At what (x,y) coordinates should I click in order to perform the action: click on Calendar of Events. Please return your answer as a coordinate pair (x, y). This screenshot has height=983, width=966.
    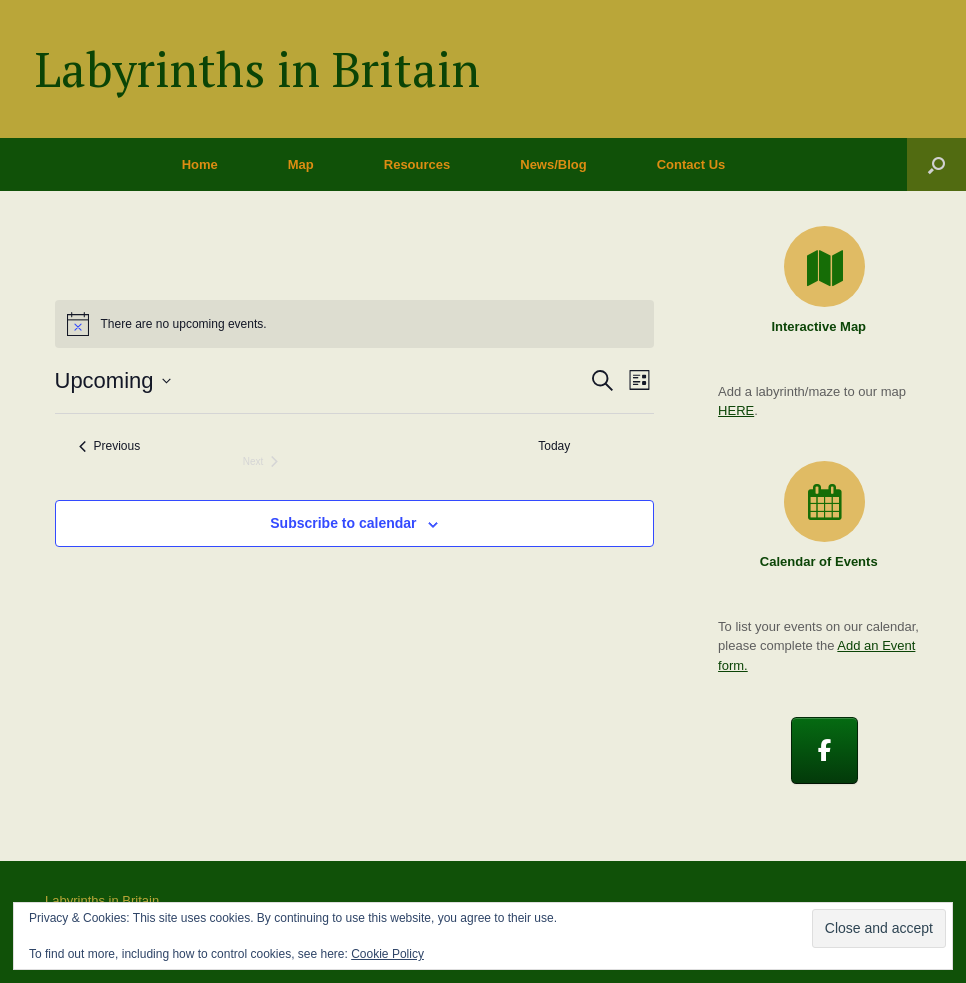
    Looking at the image, I should click on (824, 561).